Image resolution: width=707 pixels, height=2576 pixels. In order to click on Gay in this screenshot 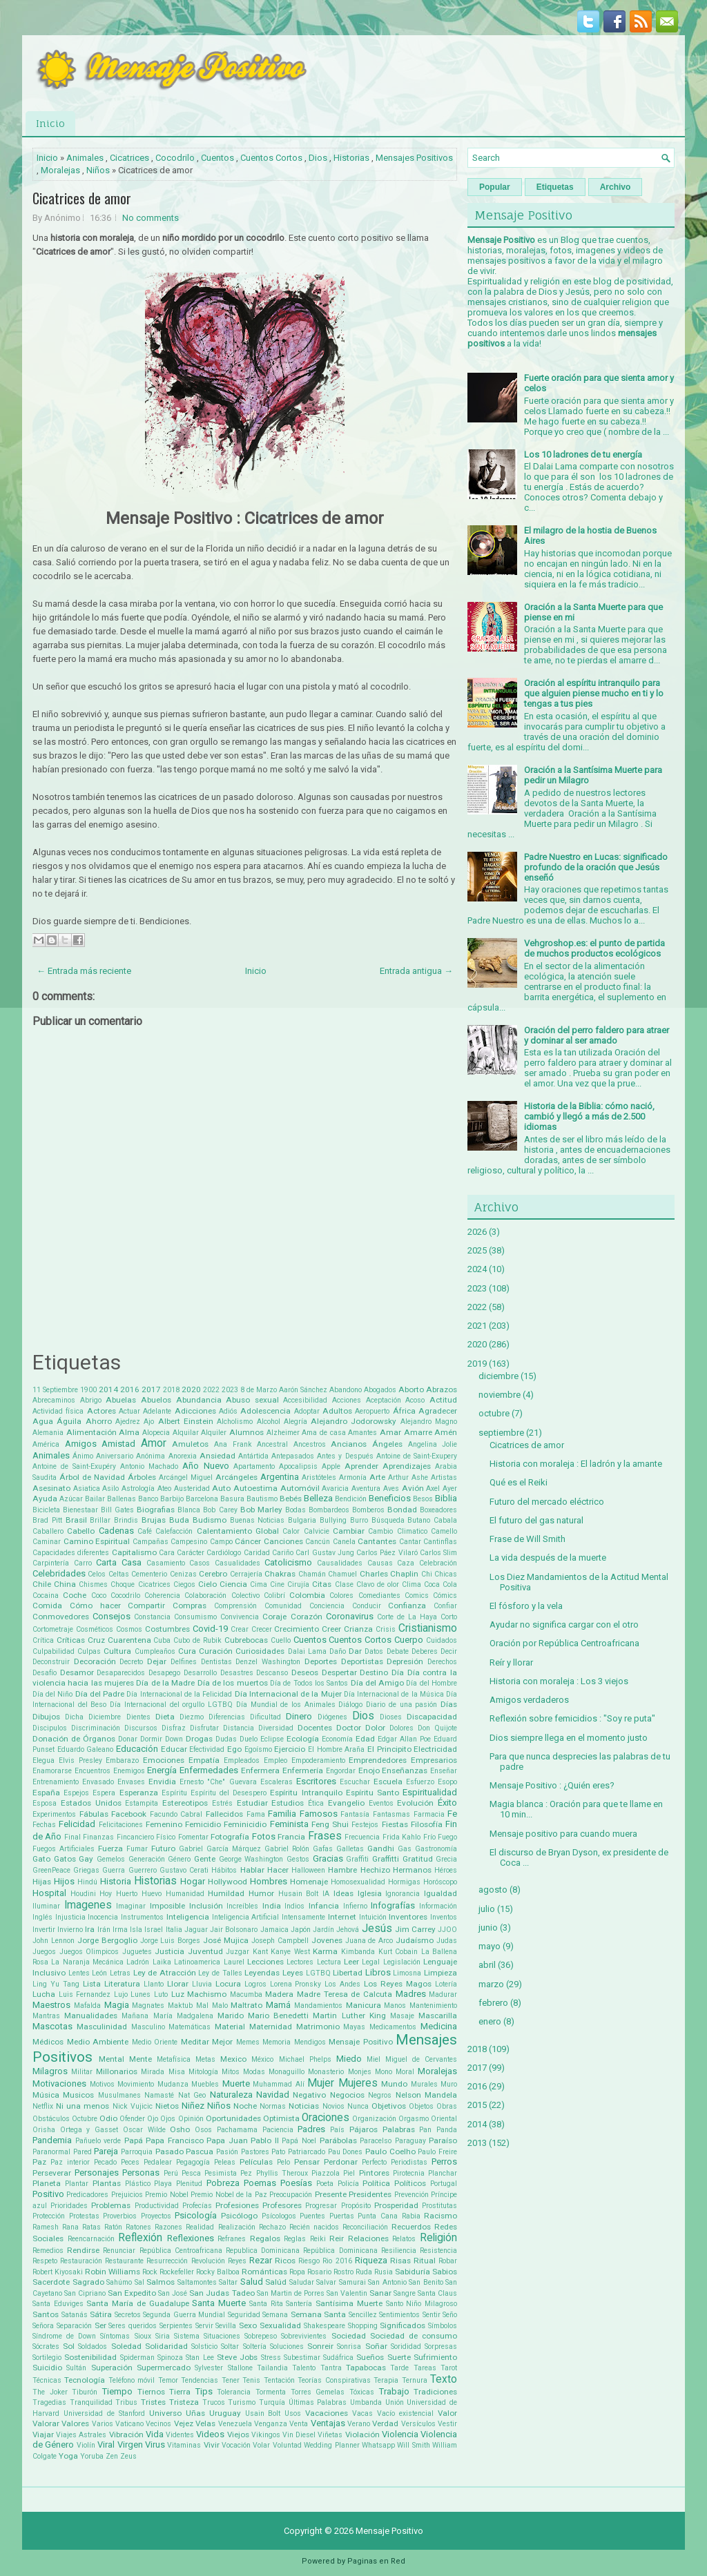, I will do `click(86, 1859)`.